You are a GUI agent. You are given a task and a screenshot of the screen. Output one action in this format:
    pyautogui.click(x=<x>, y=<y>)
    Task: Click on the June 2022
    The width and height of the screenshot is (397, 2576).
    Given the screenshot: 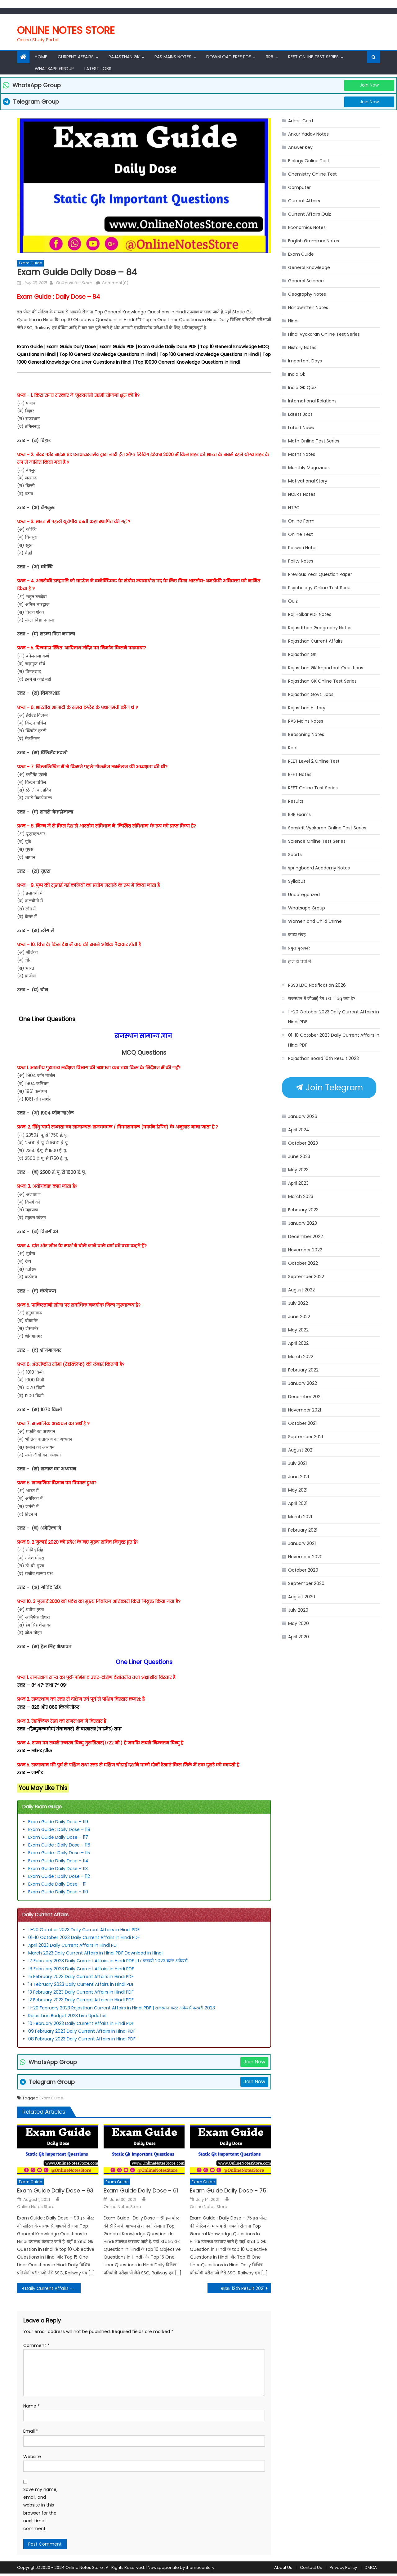 What is the action you would take?
    pyautogui.click(x=299, y=1316)
    